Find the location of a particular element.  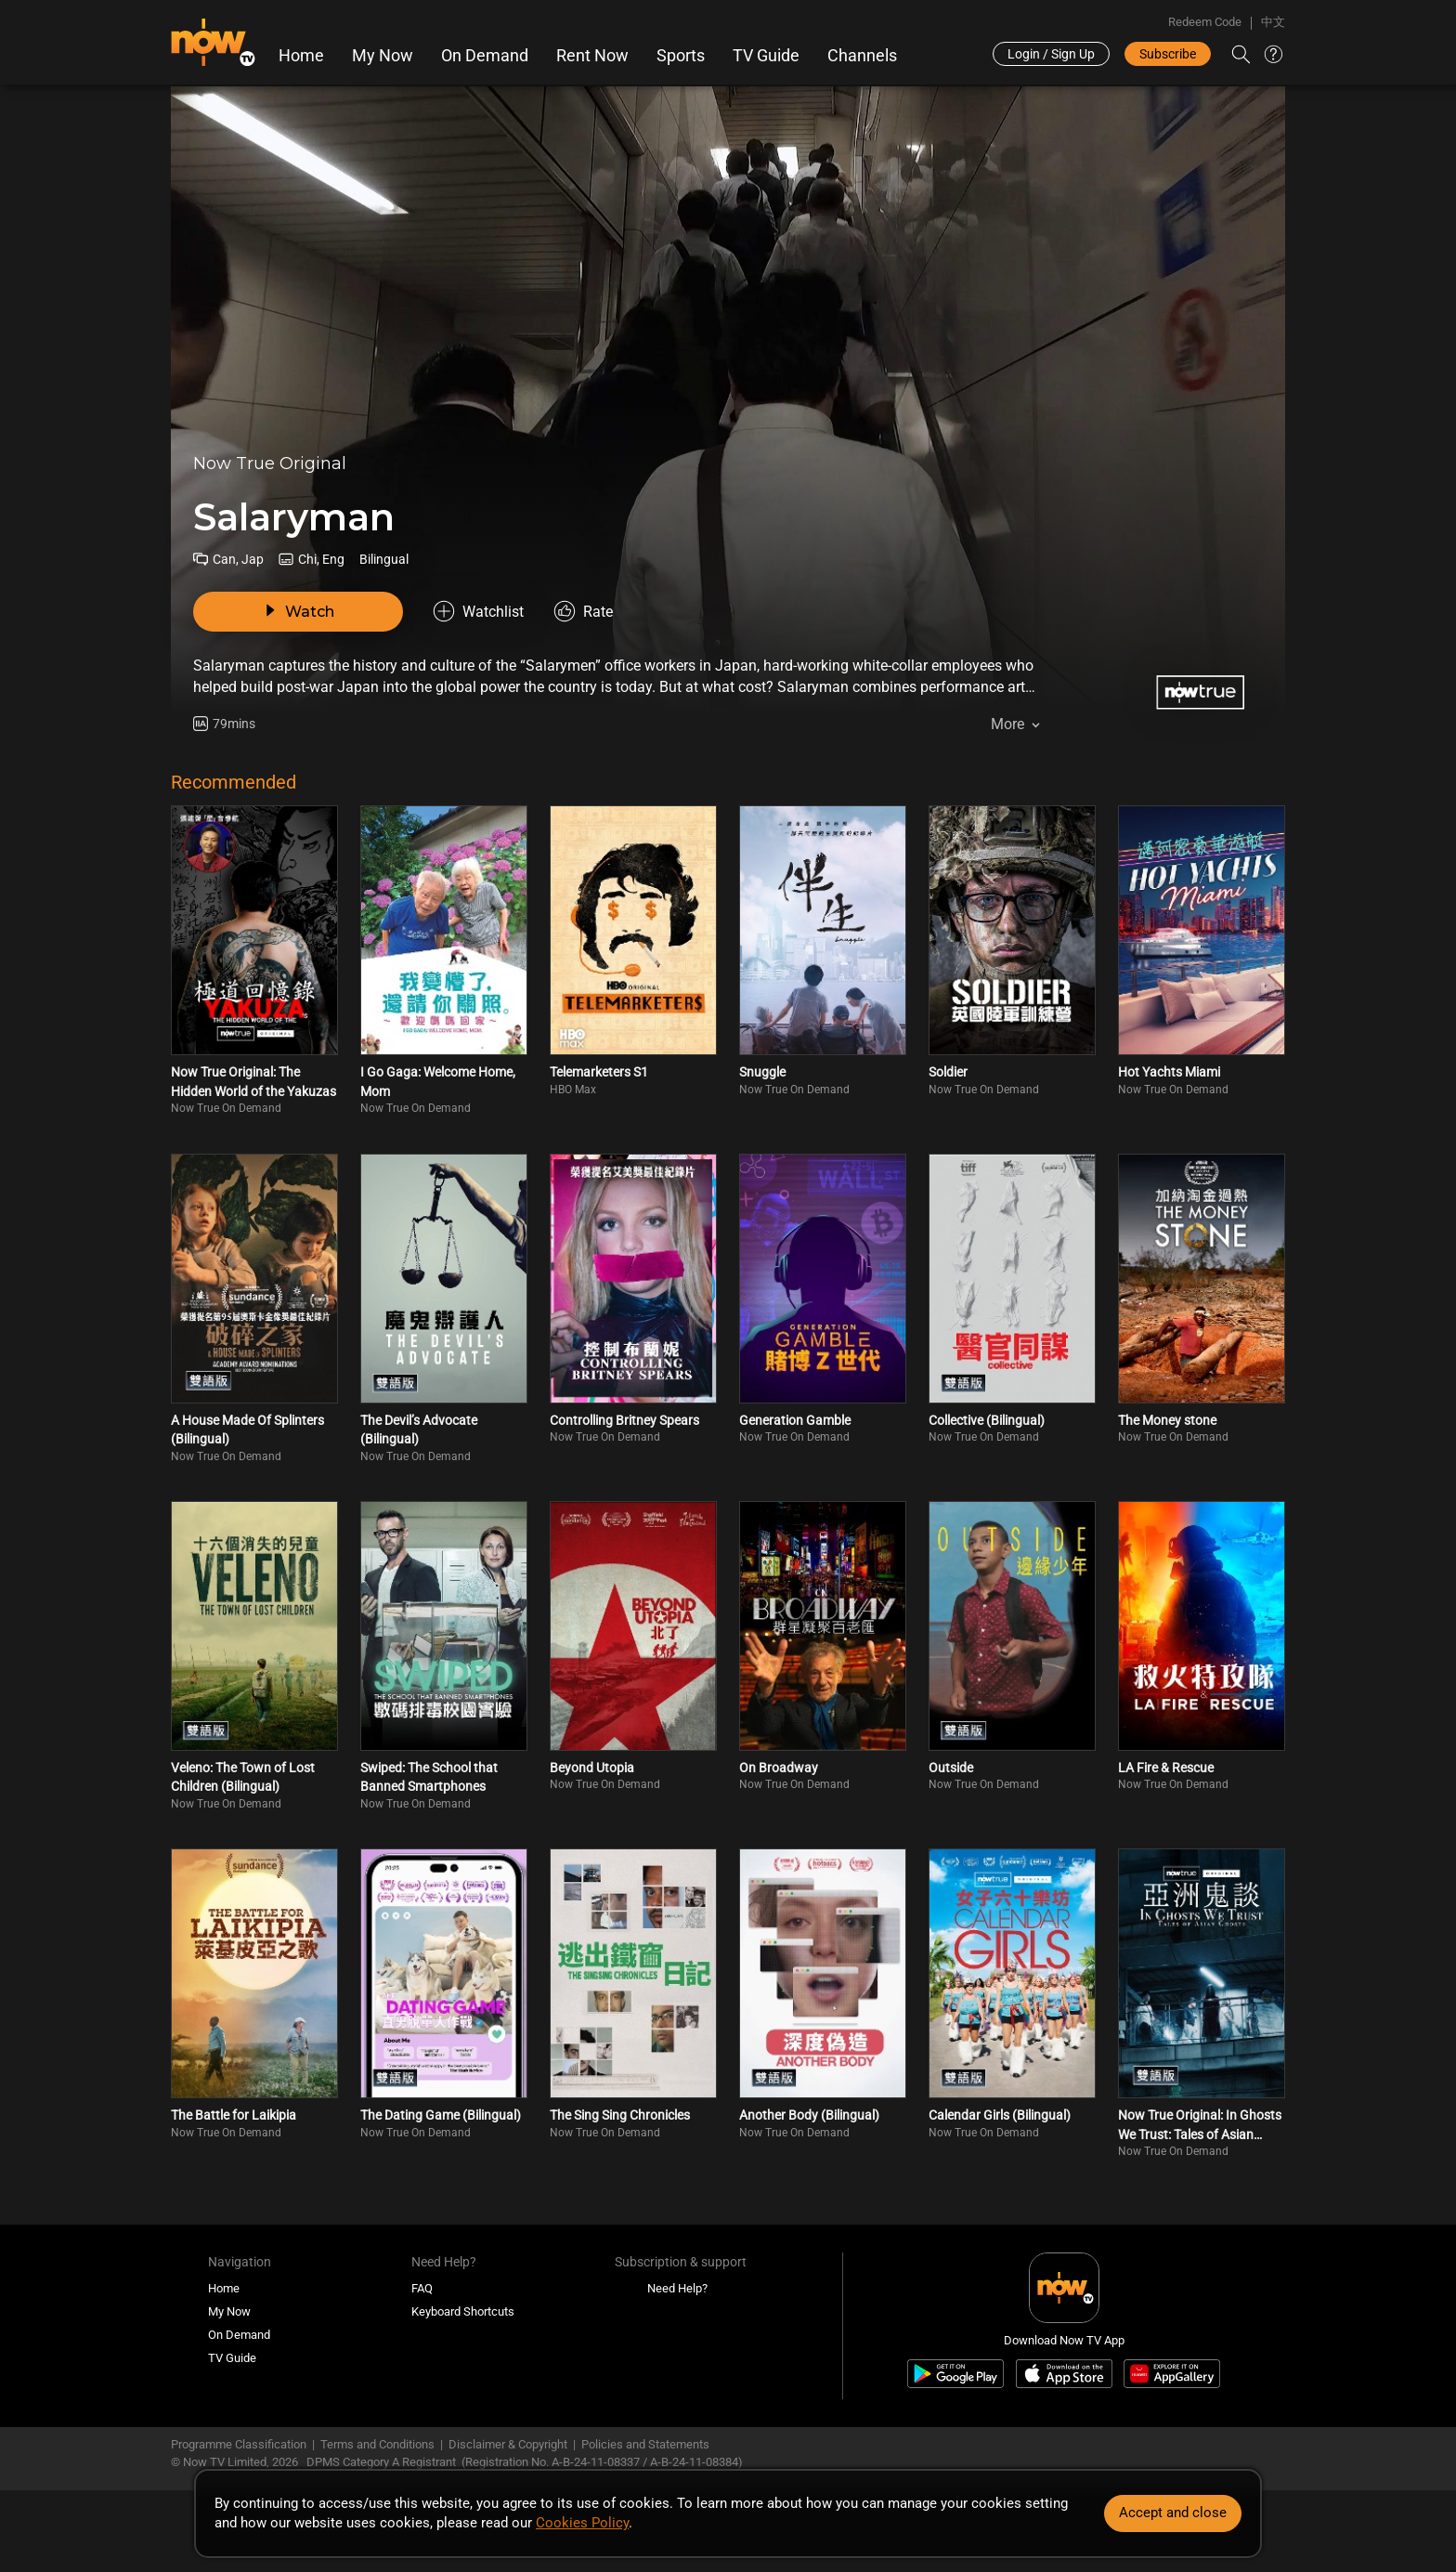

Home is located at coordinates (301, 55).